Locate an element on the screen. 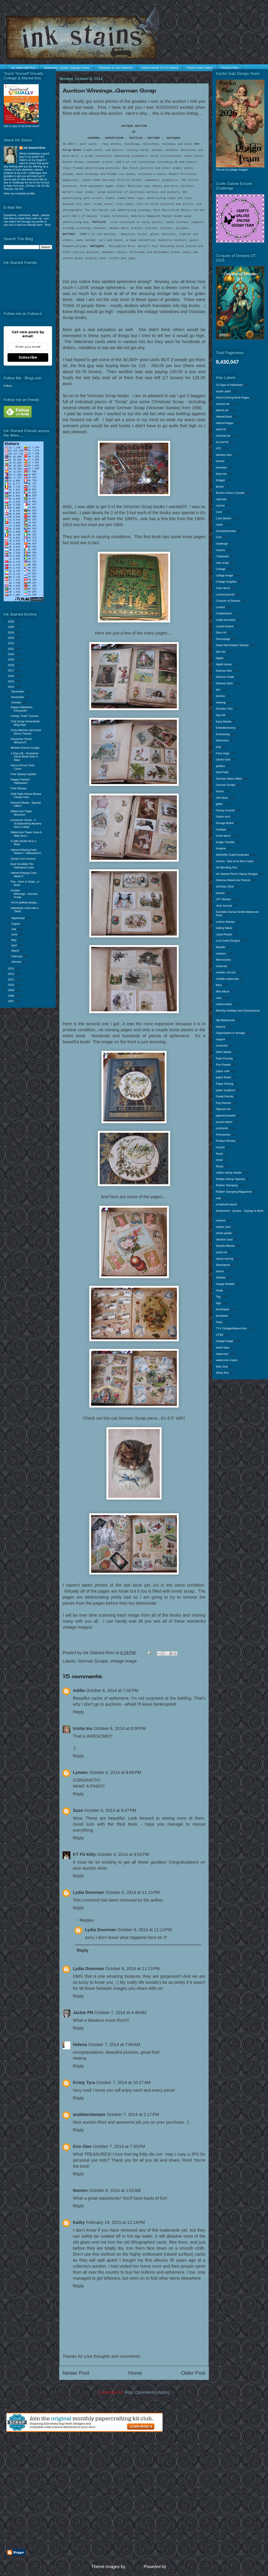 This screenshot has width=268, height=2576. watercolor crayon is located at coordinates (227, 1360).